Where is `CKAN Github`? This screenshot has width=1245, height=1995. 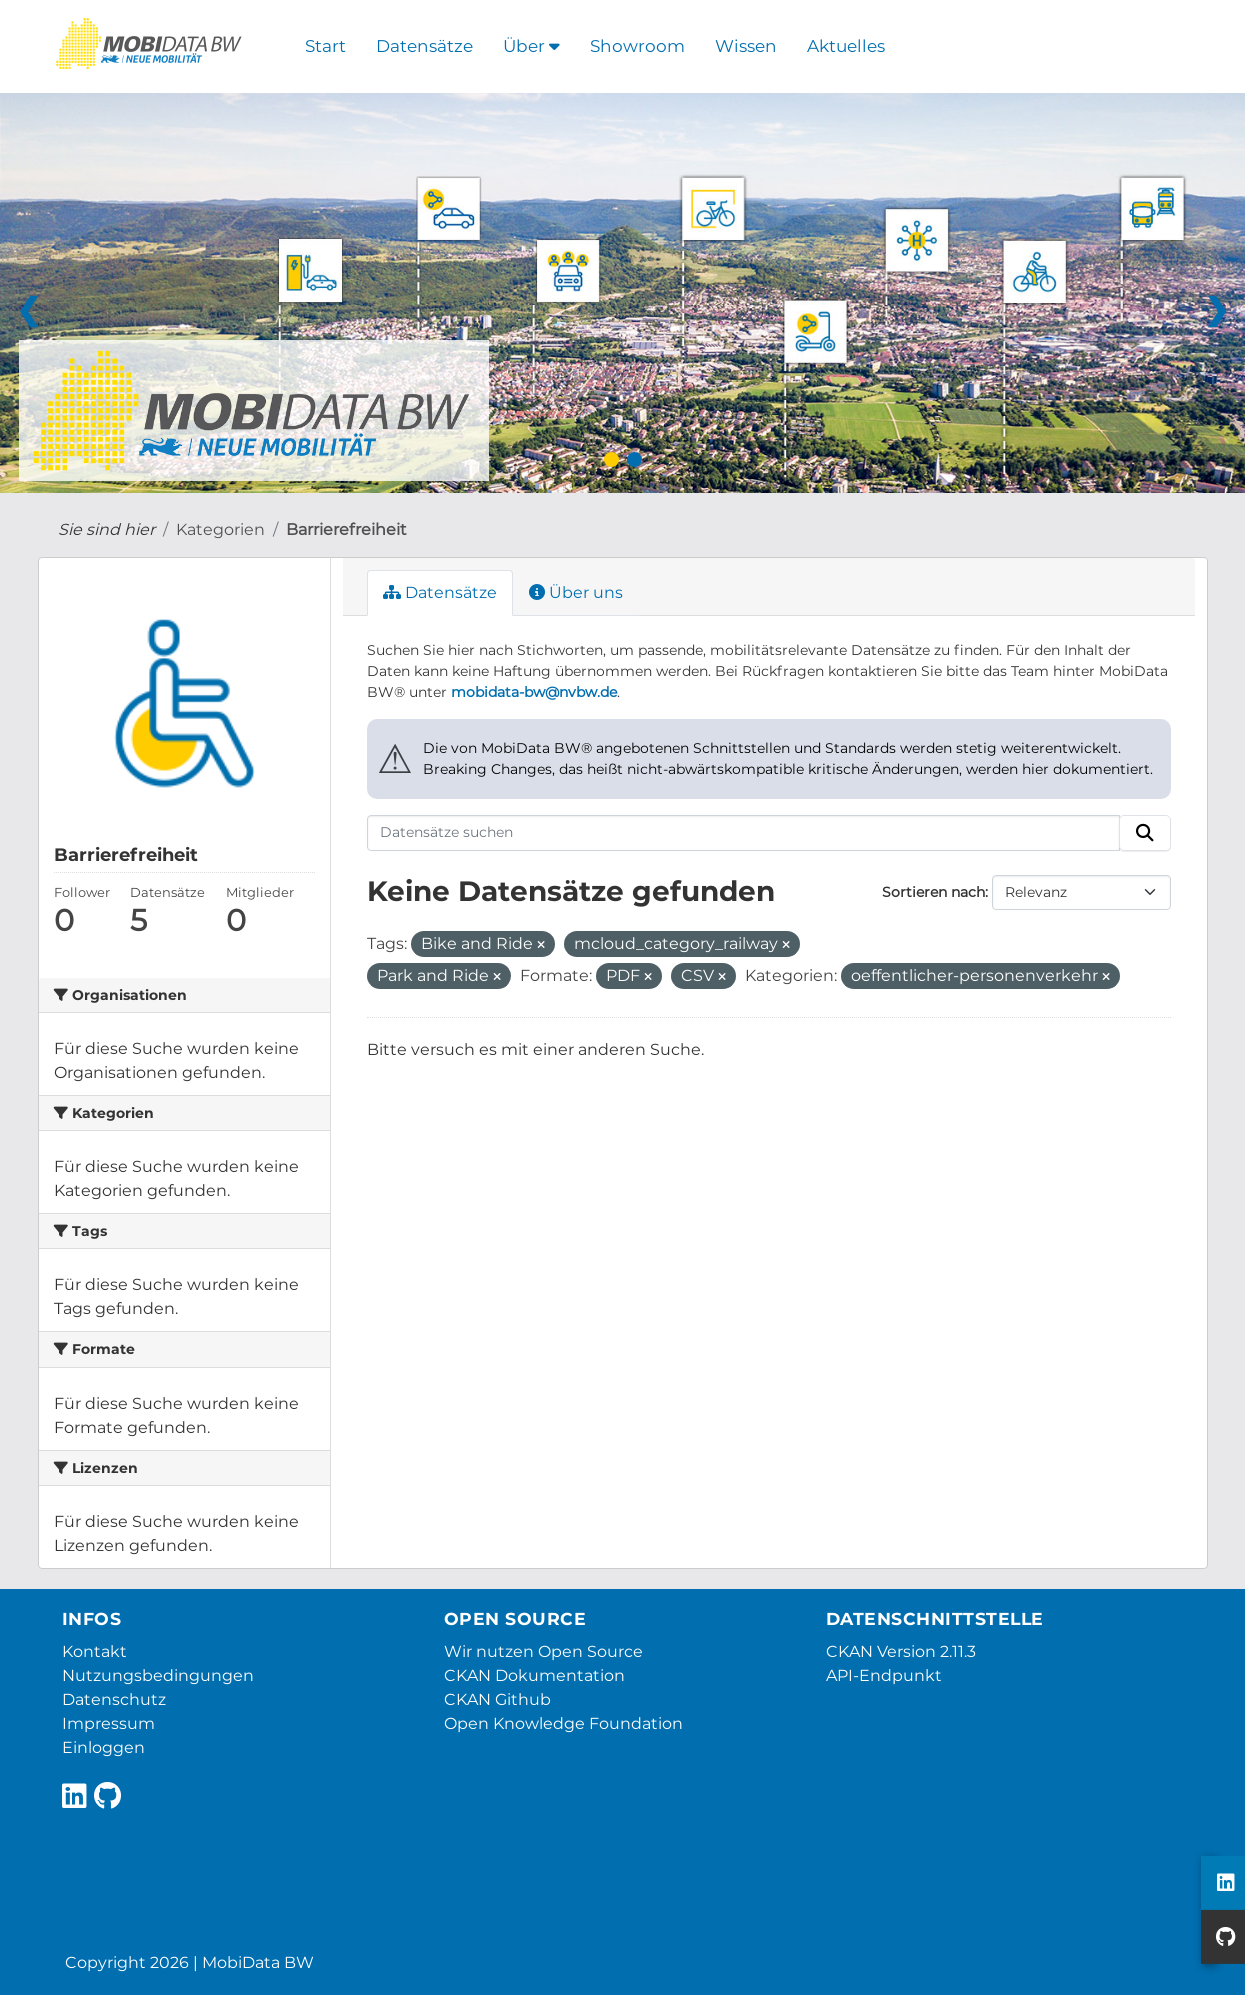
CKAN Github is located at coordinates (497, 1699).